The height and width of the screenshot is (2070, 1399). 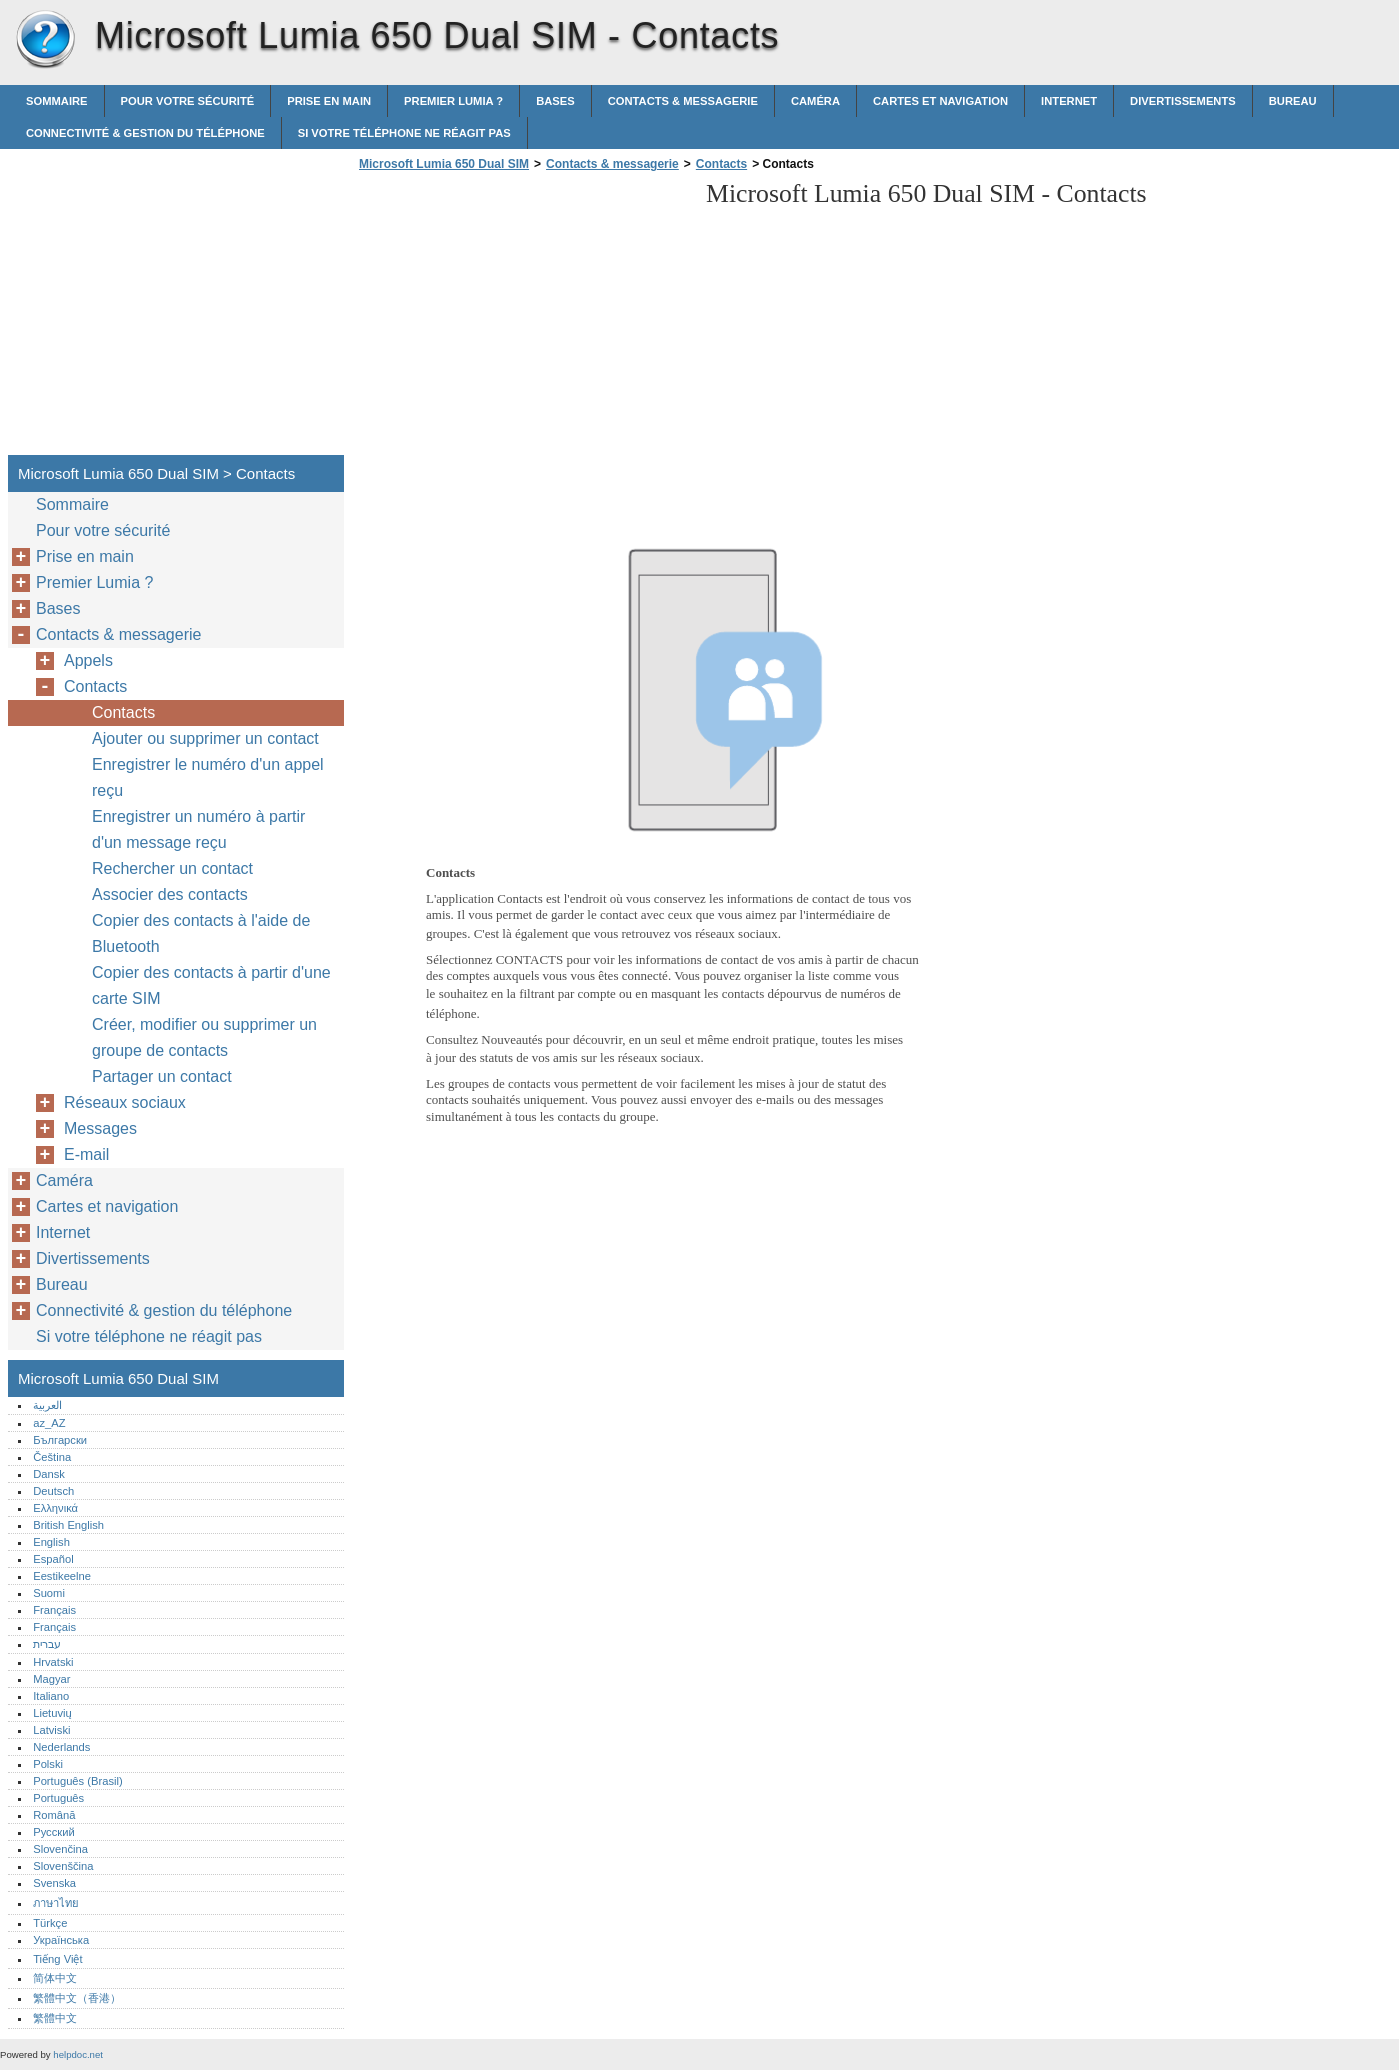 What do you see at coordinates (61, 1940) in the screenshot?
I see `Українська` at bounding box center [61, 1940].